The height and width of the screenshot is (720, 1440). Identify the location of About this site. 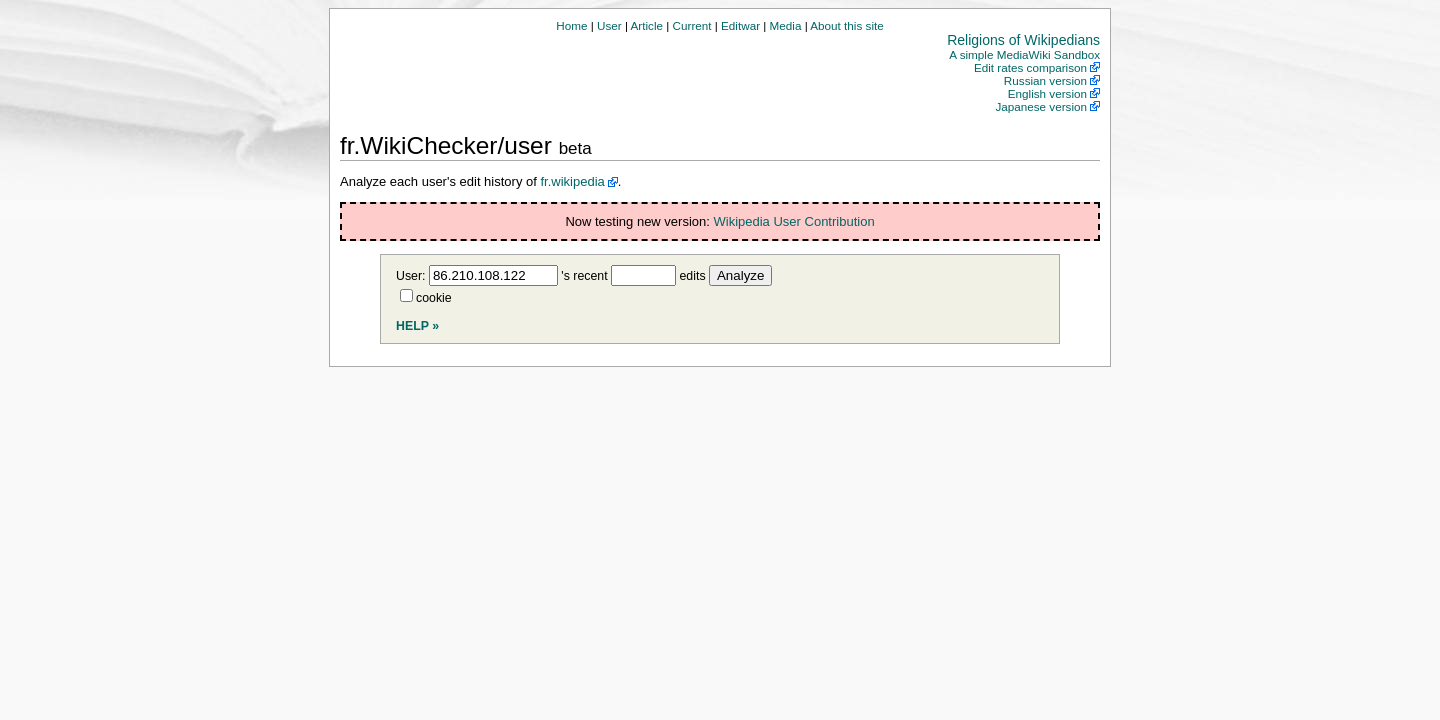
(846, 25).